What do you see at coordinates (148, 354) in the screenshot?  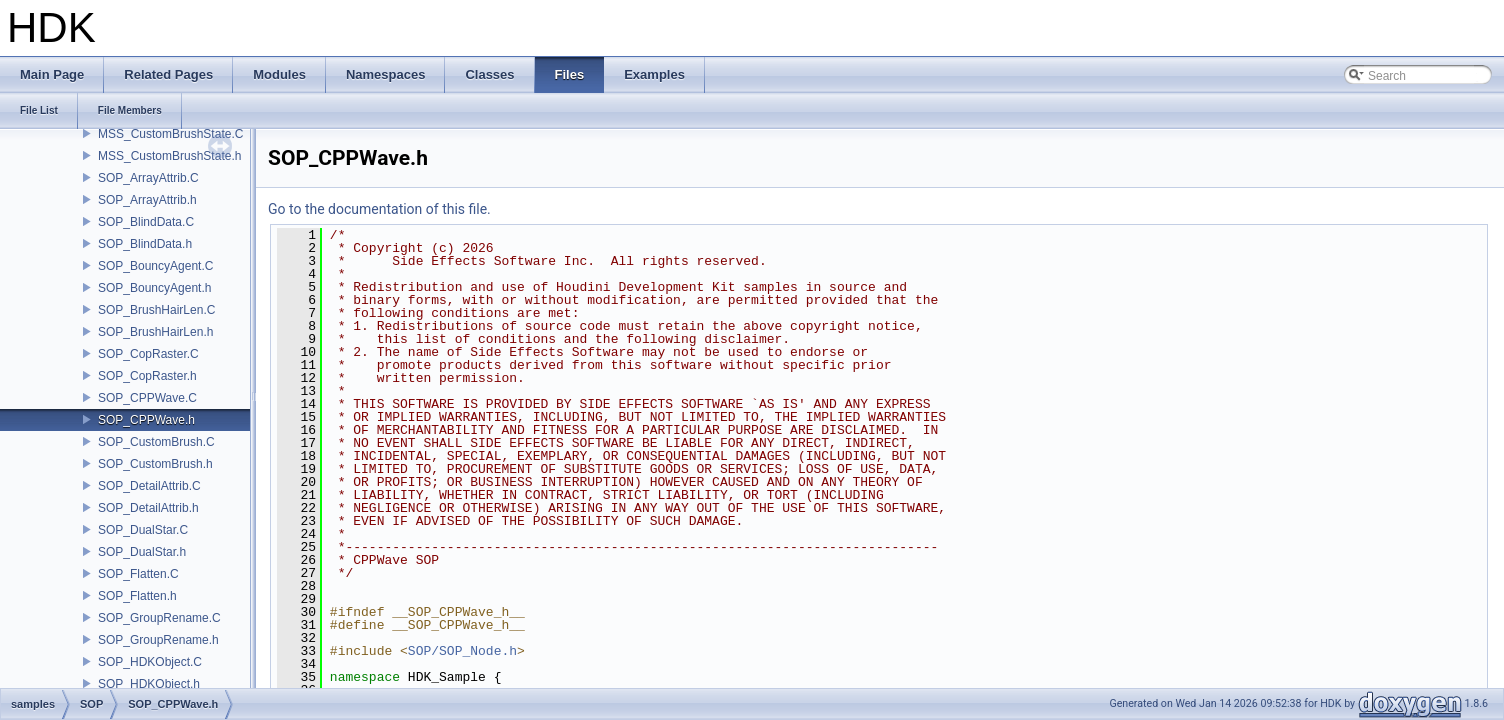 I see `SOP_CopRaster.C` at bounding box center [148, 354].